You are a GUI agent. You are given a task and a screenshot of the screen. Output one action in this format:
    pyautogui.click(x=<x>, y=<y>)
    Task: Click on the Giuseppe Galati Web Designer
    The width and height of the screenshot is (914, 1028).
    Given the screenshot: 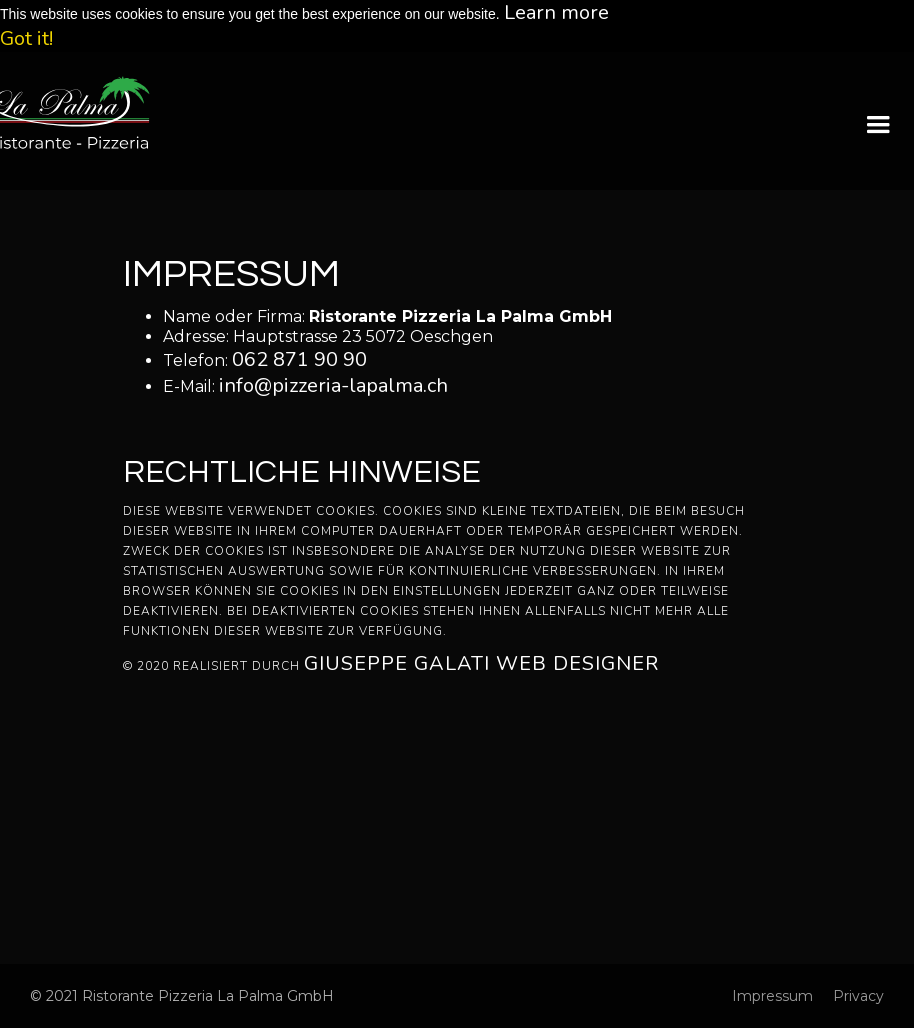 What is the action you would take?
    pyautogui.click(x=481, y=663)
    